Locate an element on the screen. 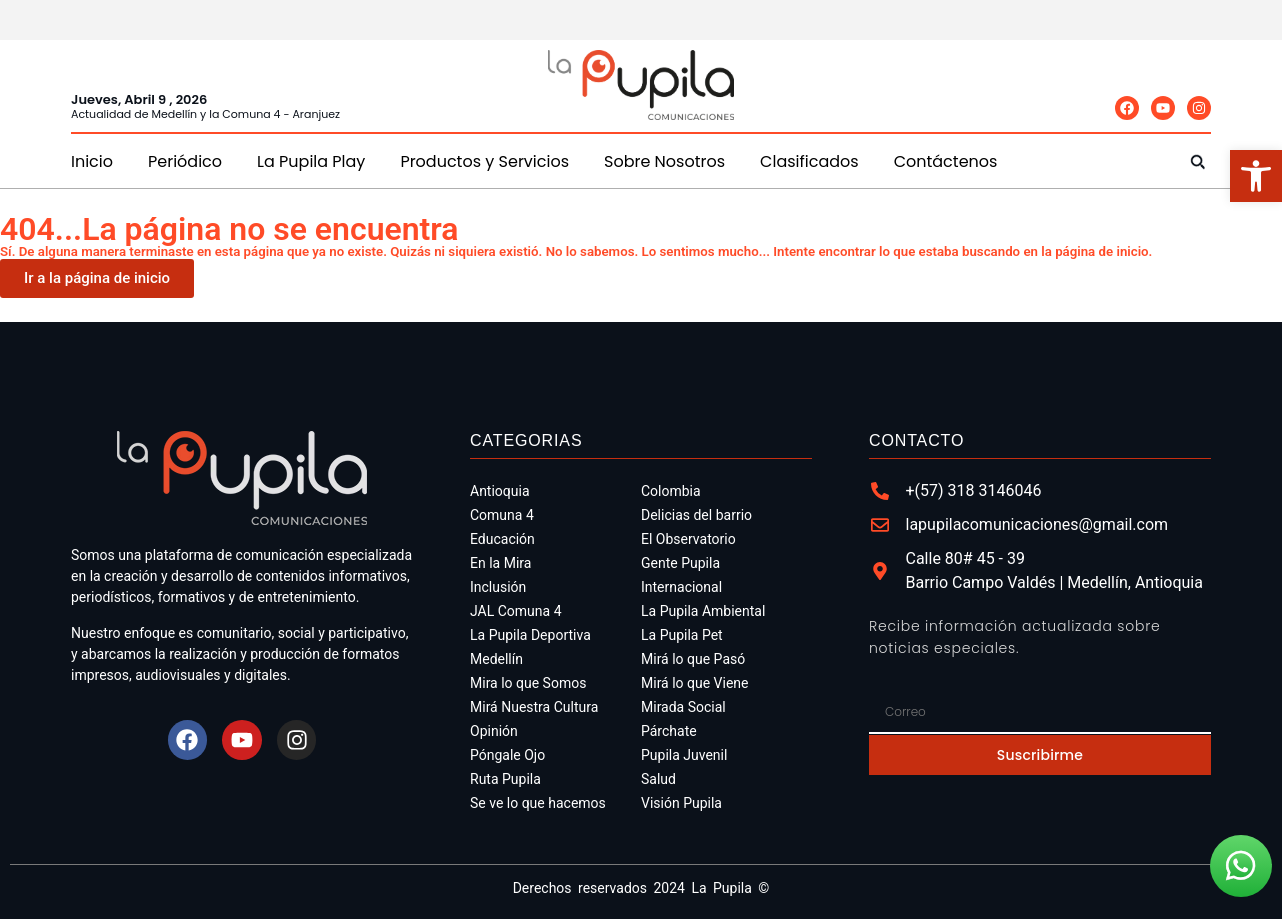 The image size is (1282, 919). Internacional is located at coordinates (681, 587).